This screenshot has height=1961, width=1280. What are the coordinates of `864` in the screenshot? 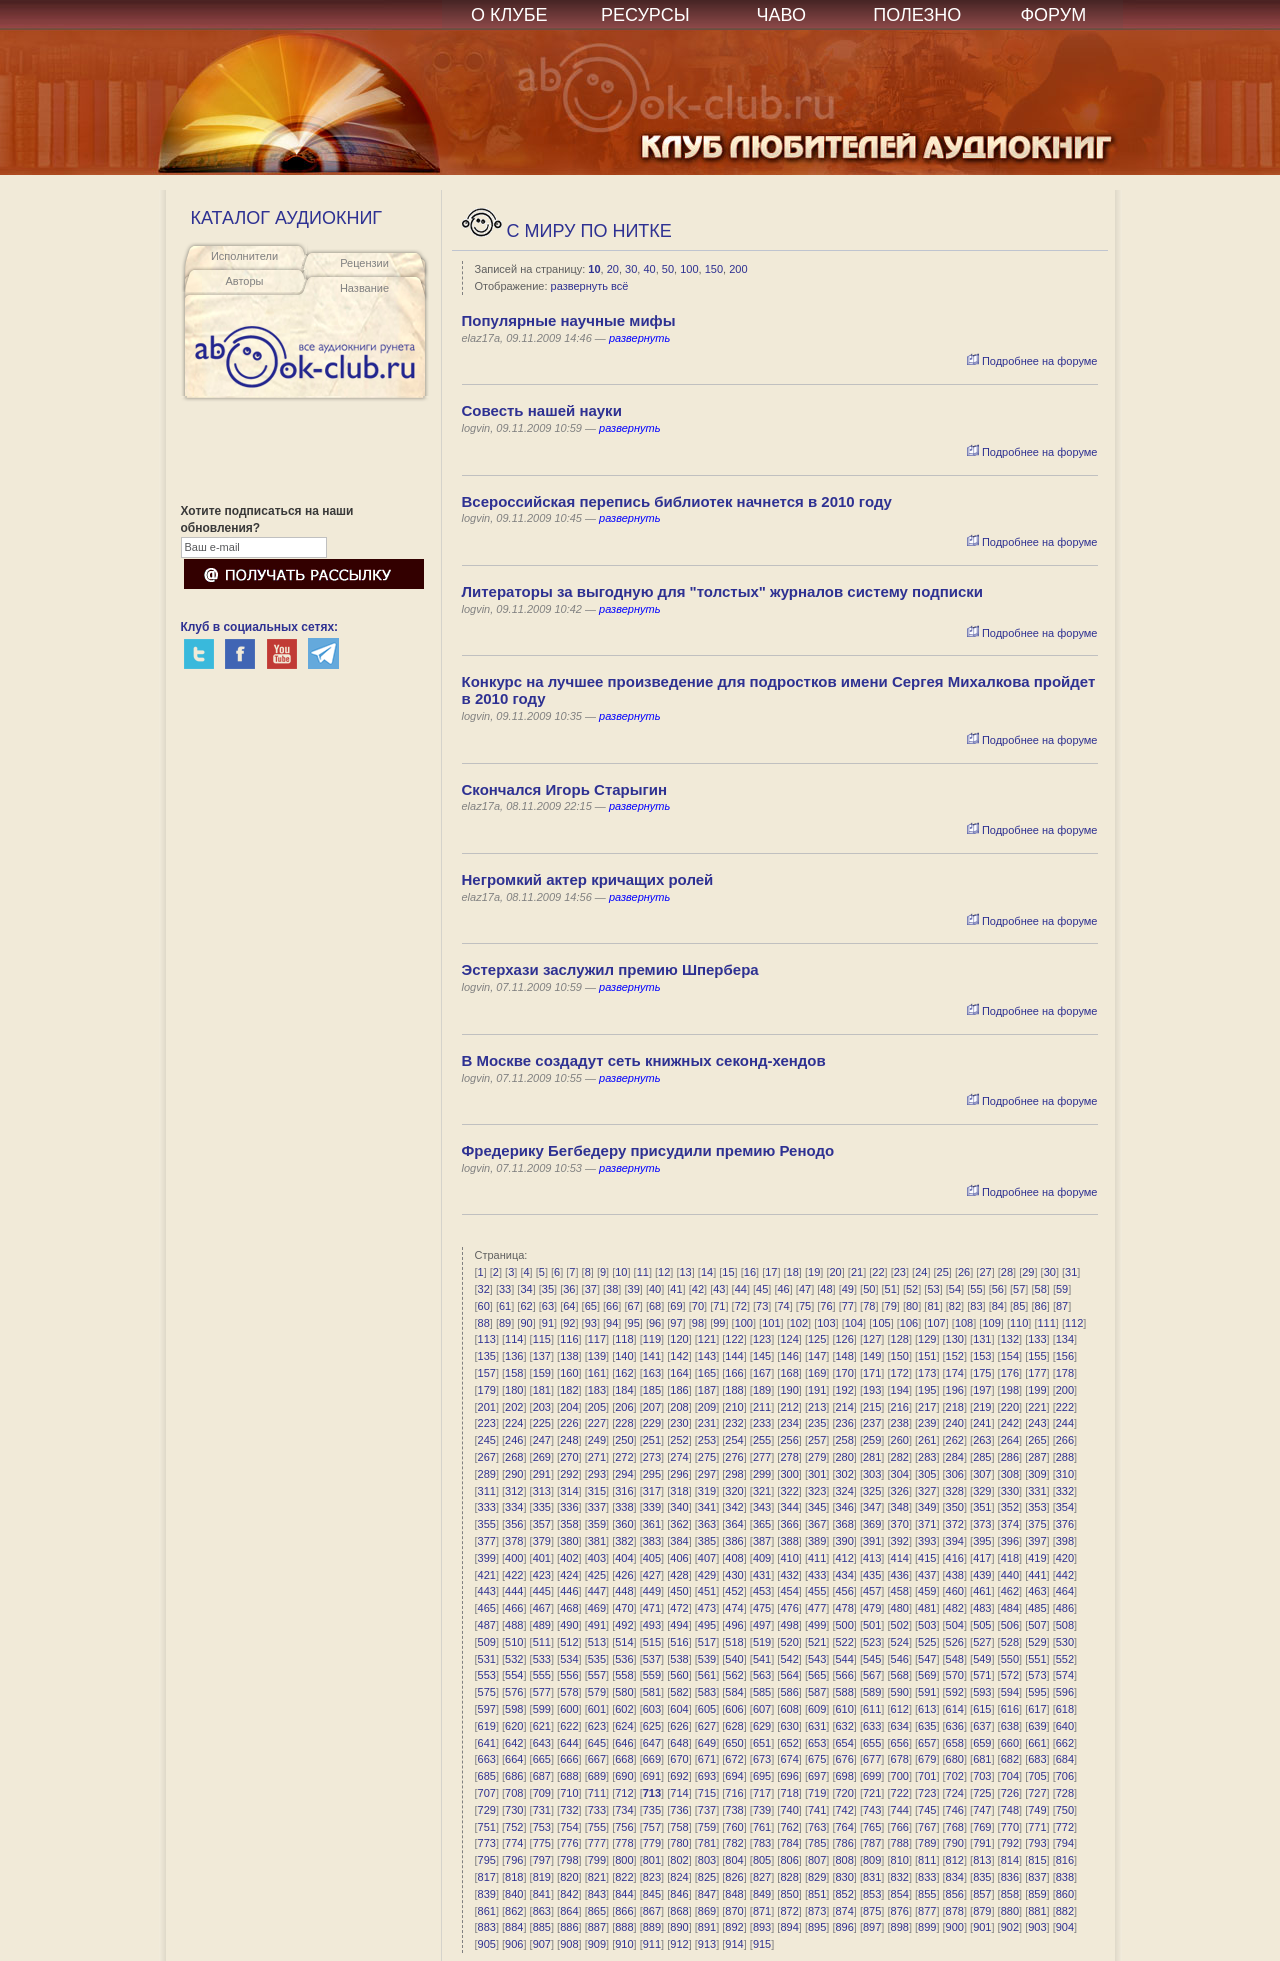 It's located at (569, 1911).